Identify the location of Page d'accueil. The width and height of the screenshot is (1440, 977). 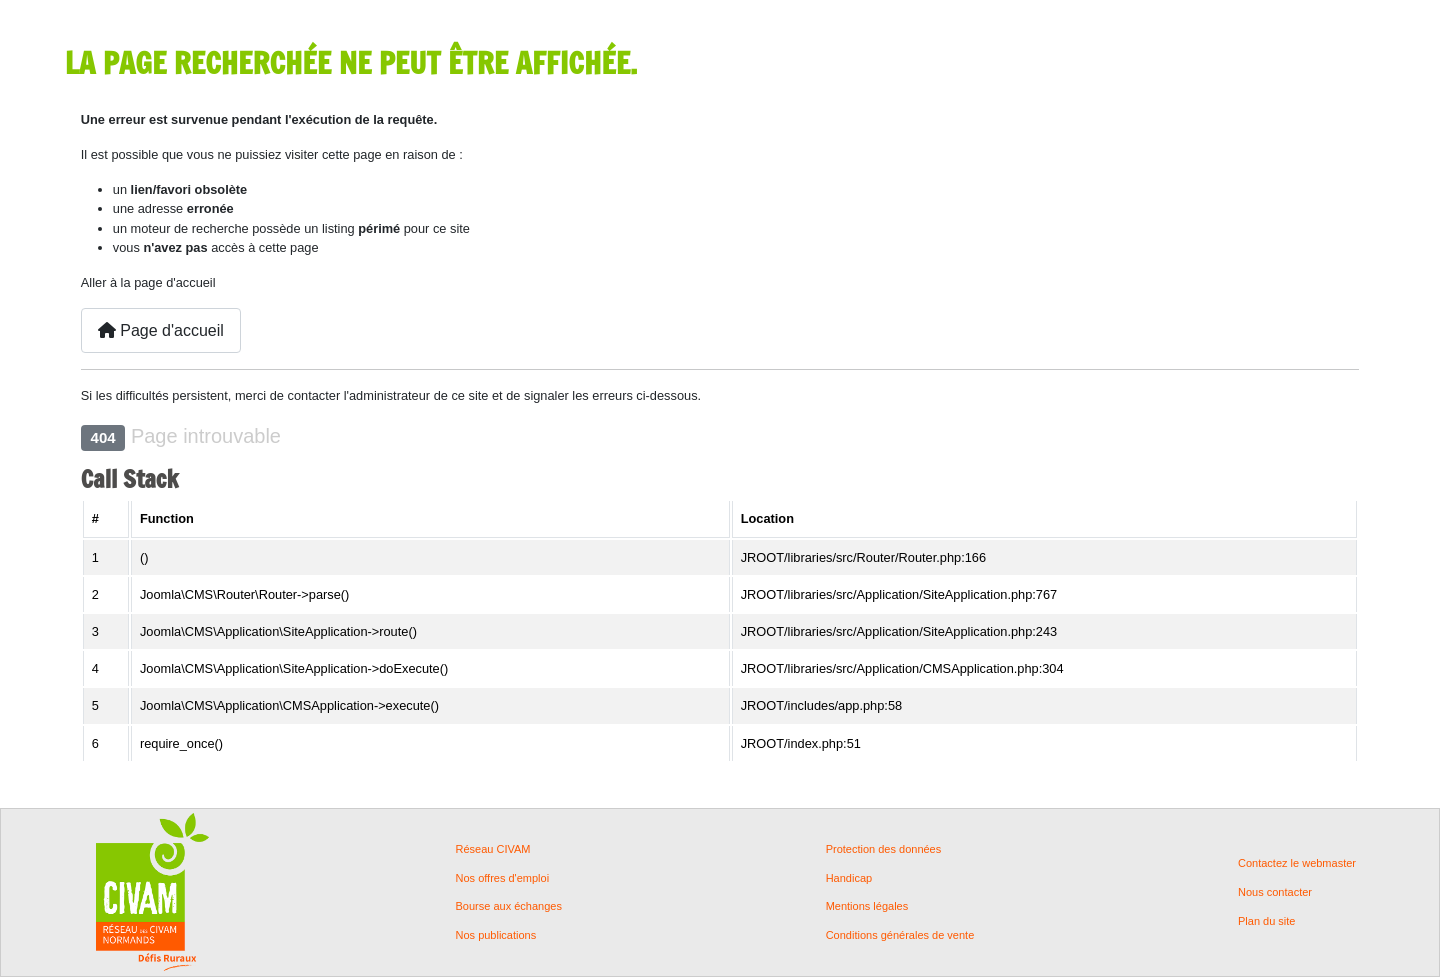
(161, 330).